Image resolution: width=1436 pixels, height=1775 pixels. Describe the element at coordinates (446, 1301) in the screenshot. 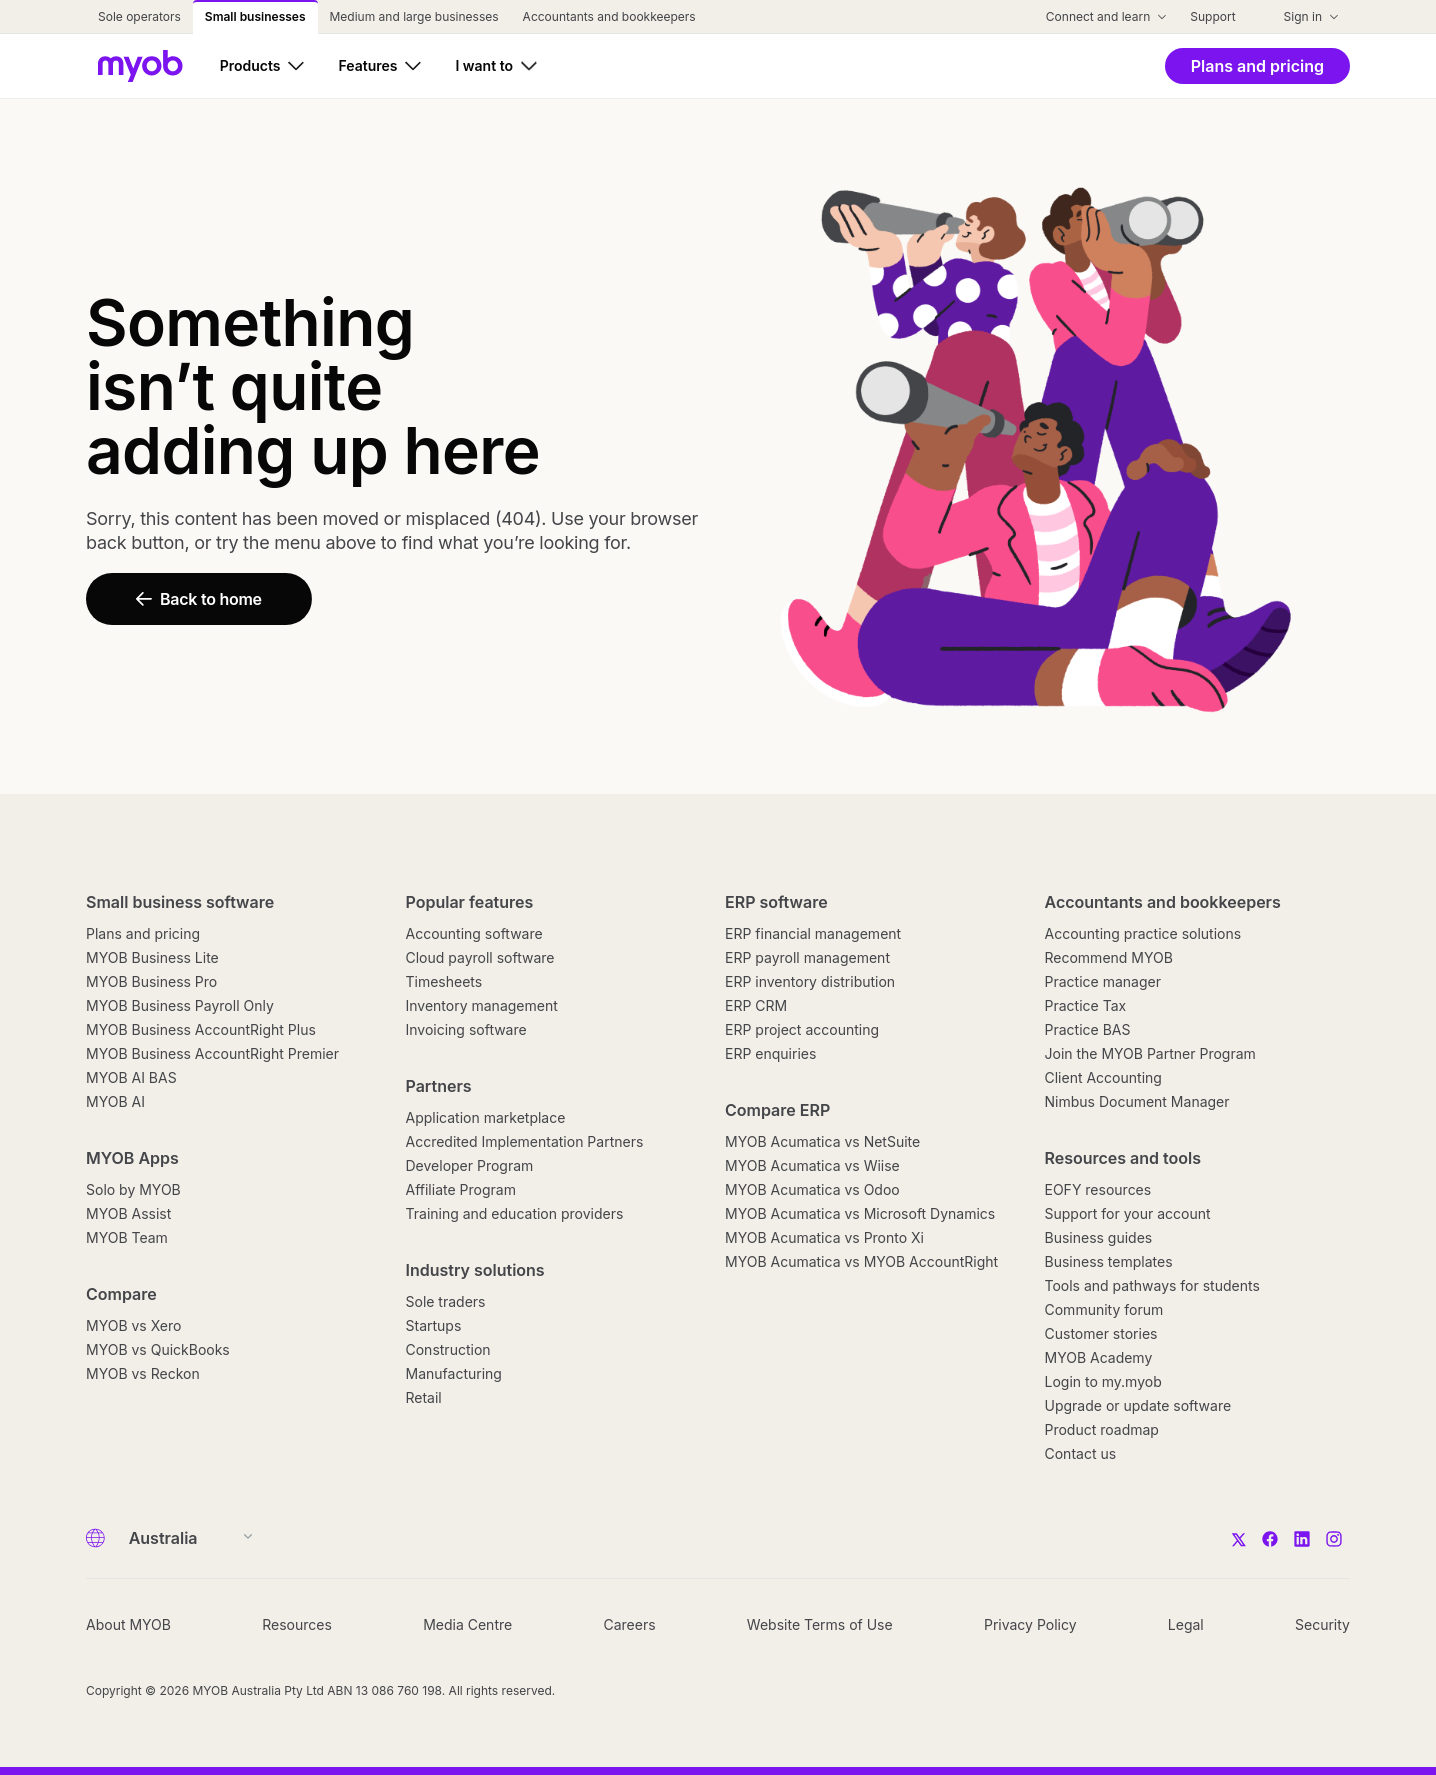

I see `Sole traders` at that location.